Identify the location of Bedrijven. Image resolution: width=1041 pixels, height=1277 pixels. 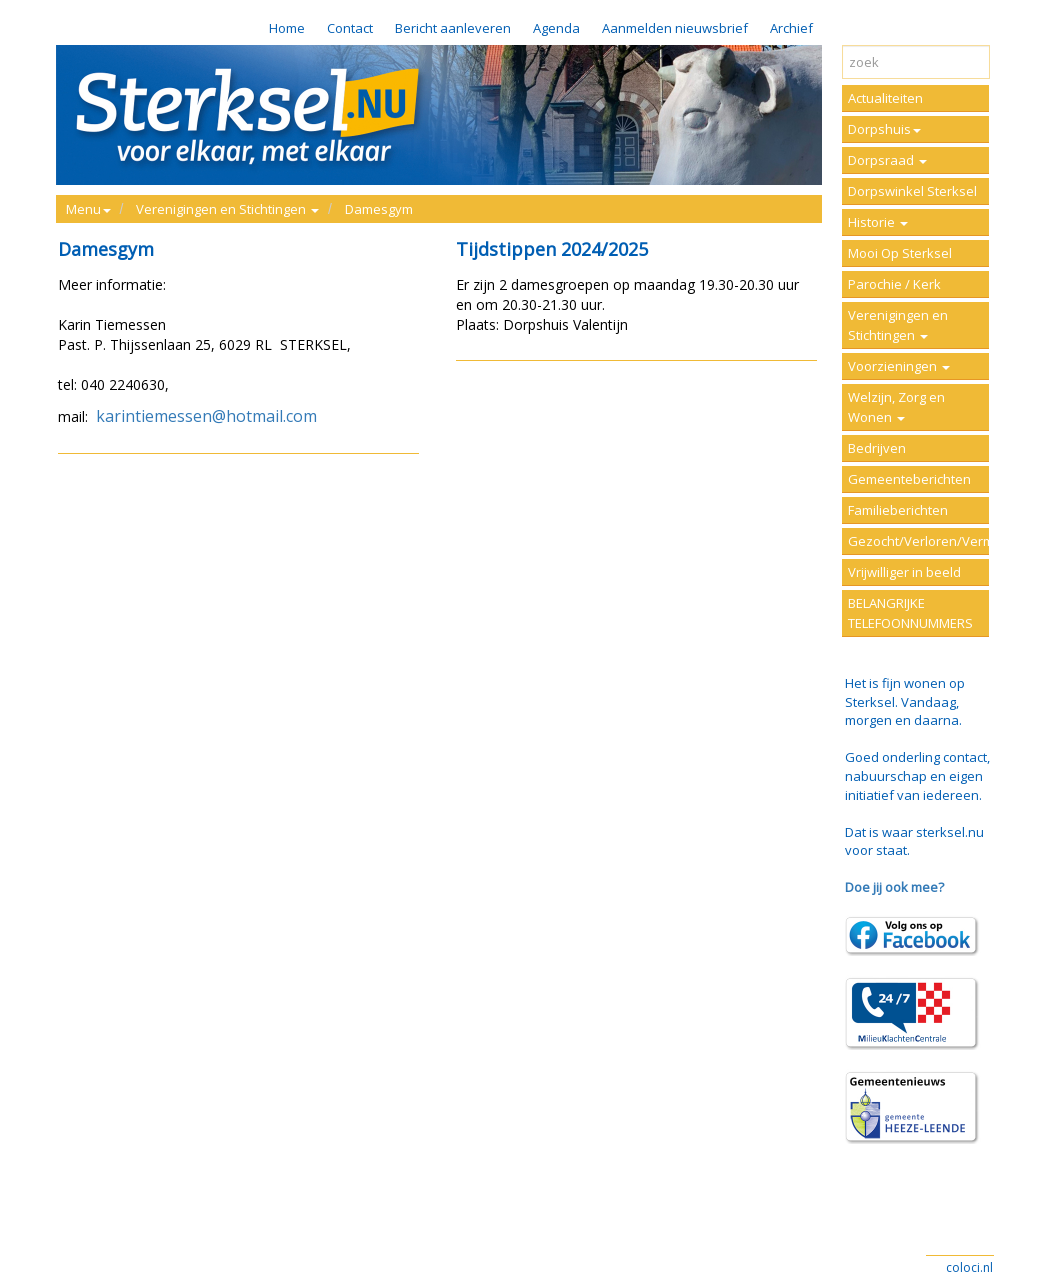
(877, 448).